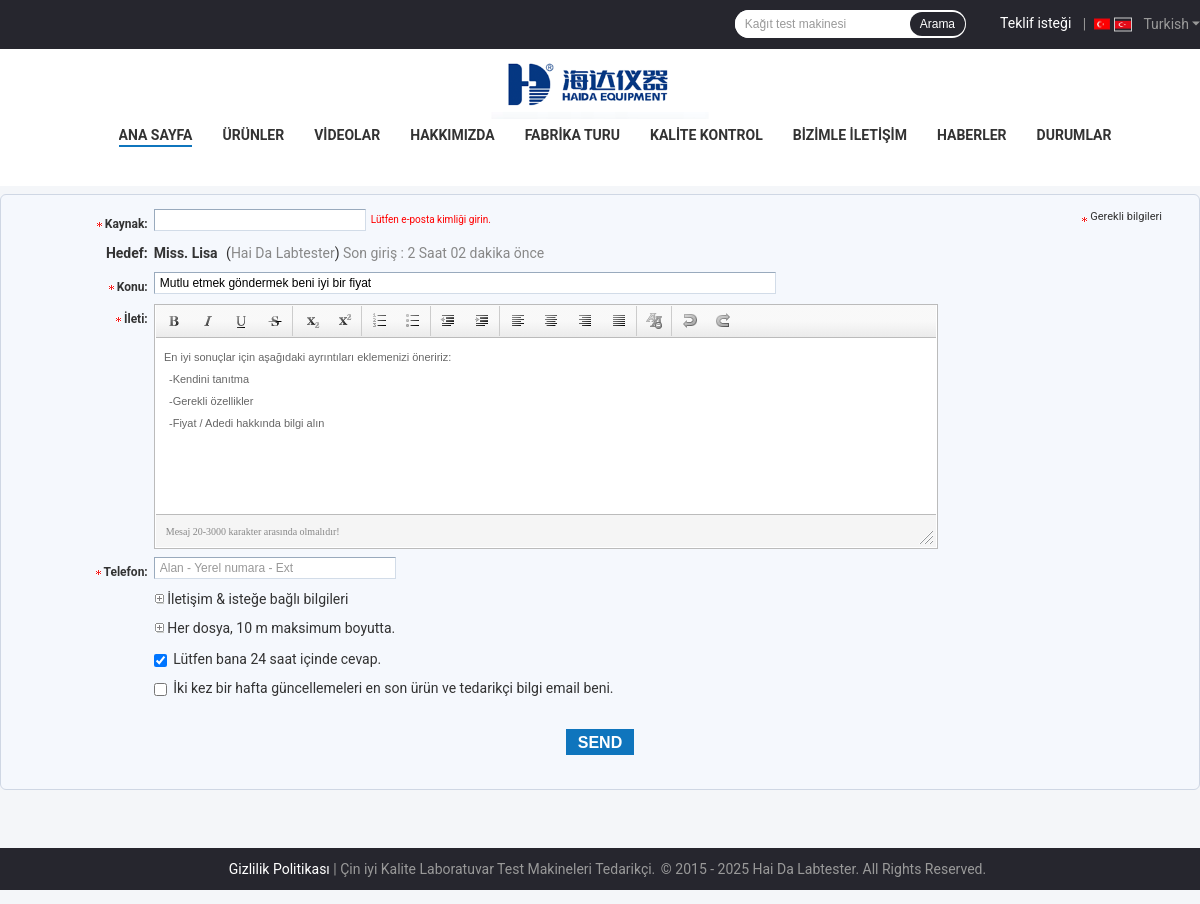 This screenshot has height=904, width=1200. Describe the element at coordinates (253, 135) in the screenshot. I see `Ürünler` at that location.